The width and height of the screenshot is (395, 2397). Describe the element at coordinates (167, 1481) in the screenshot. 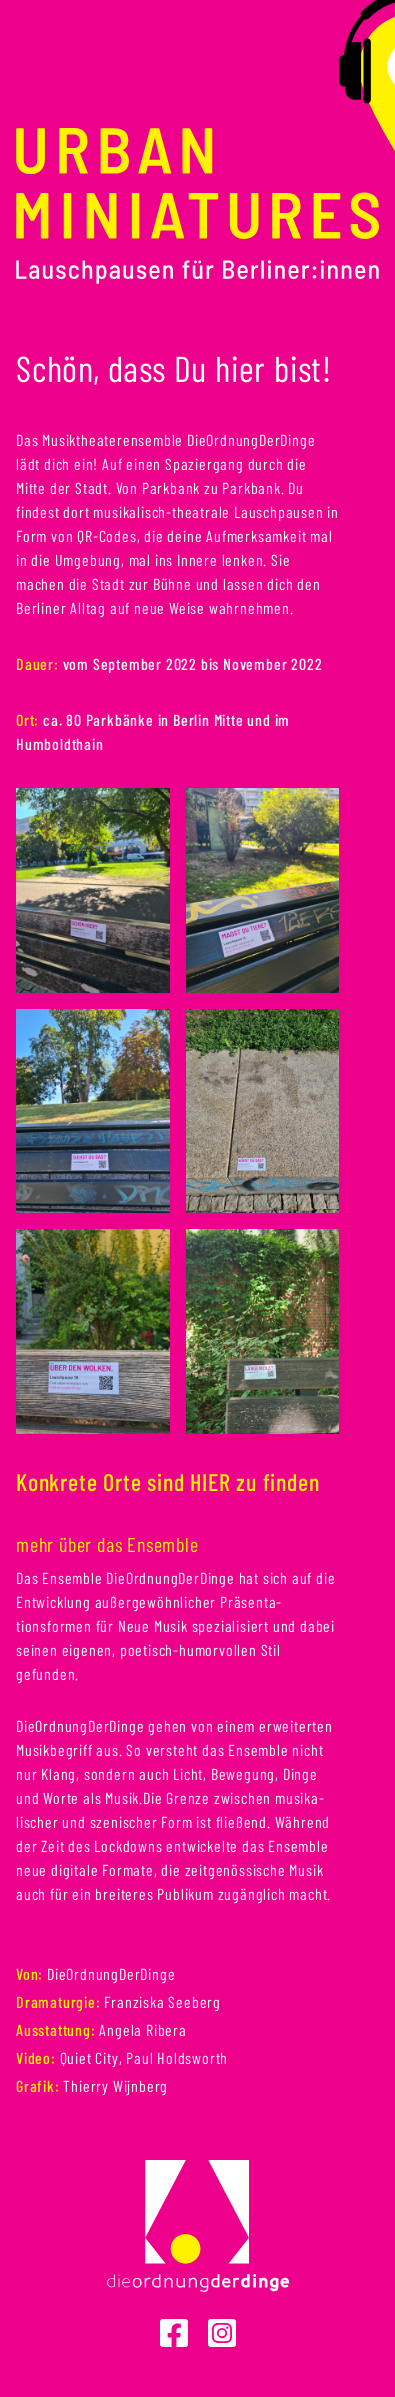

I see `Konkrete Orte sind HIER zu finden` at that location.